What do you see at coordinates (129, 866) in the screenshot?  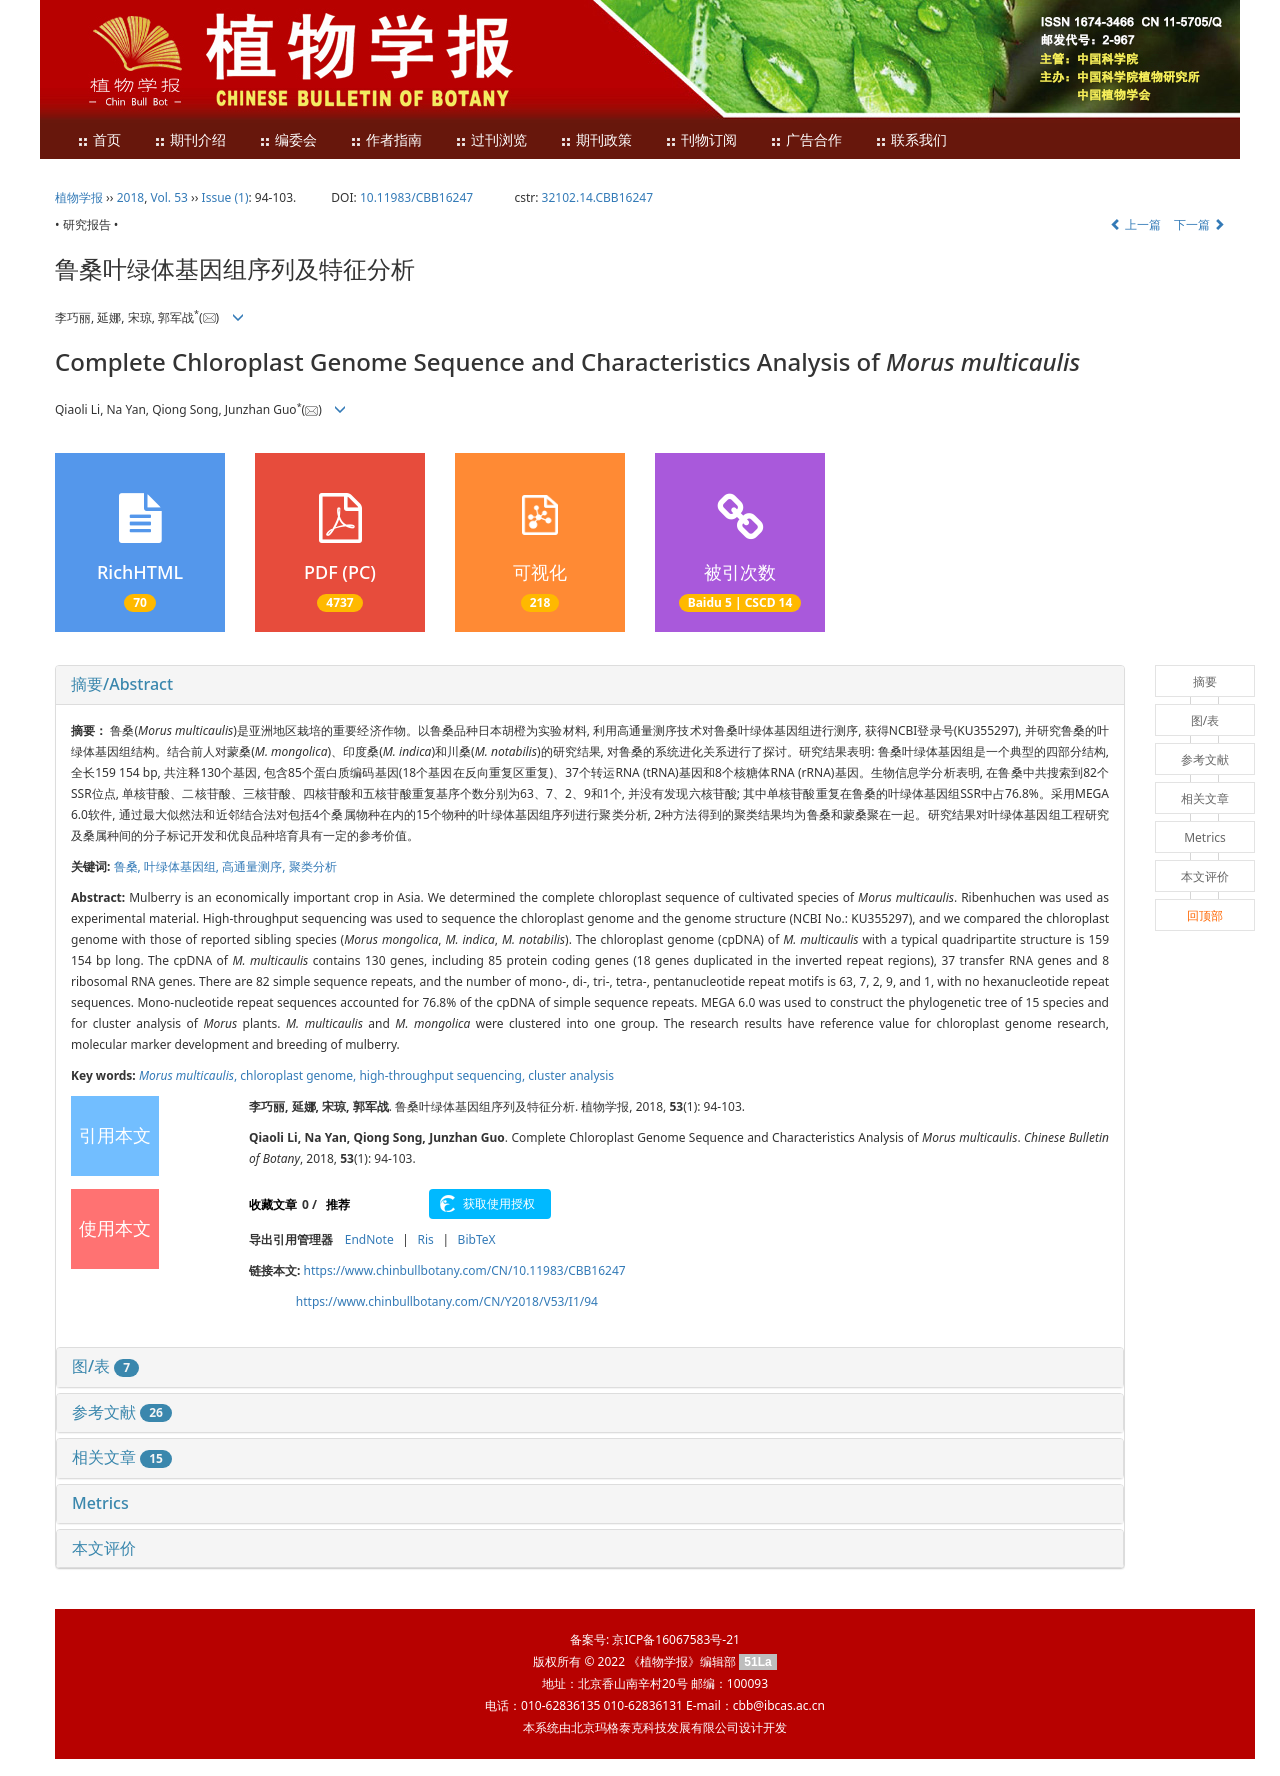 I see `鲁桑,` at bounding box center [129, 866].